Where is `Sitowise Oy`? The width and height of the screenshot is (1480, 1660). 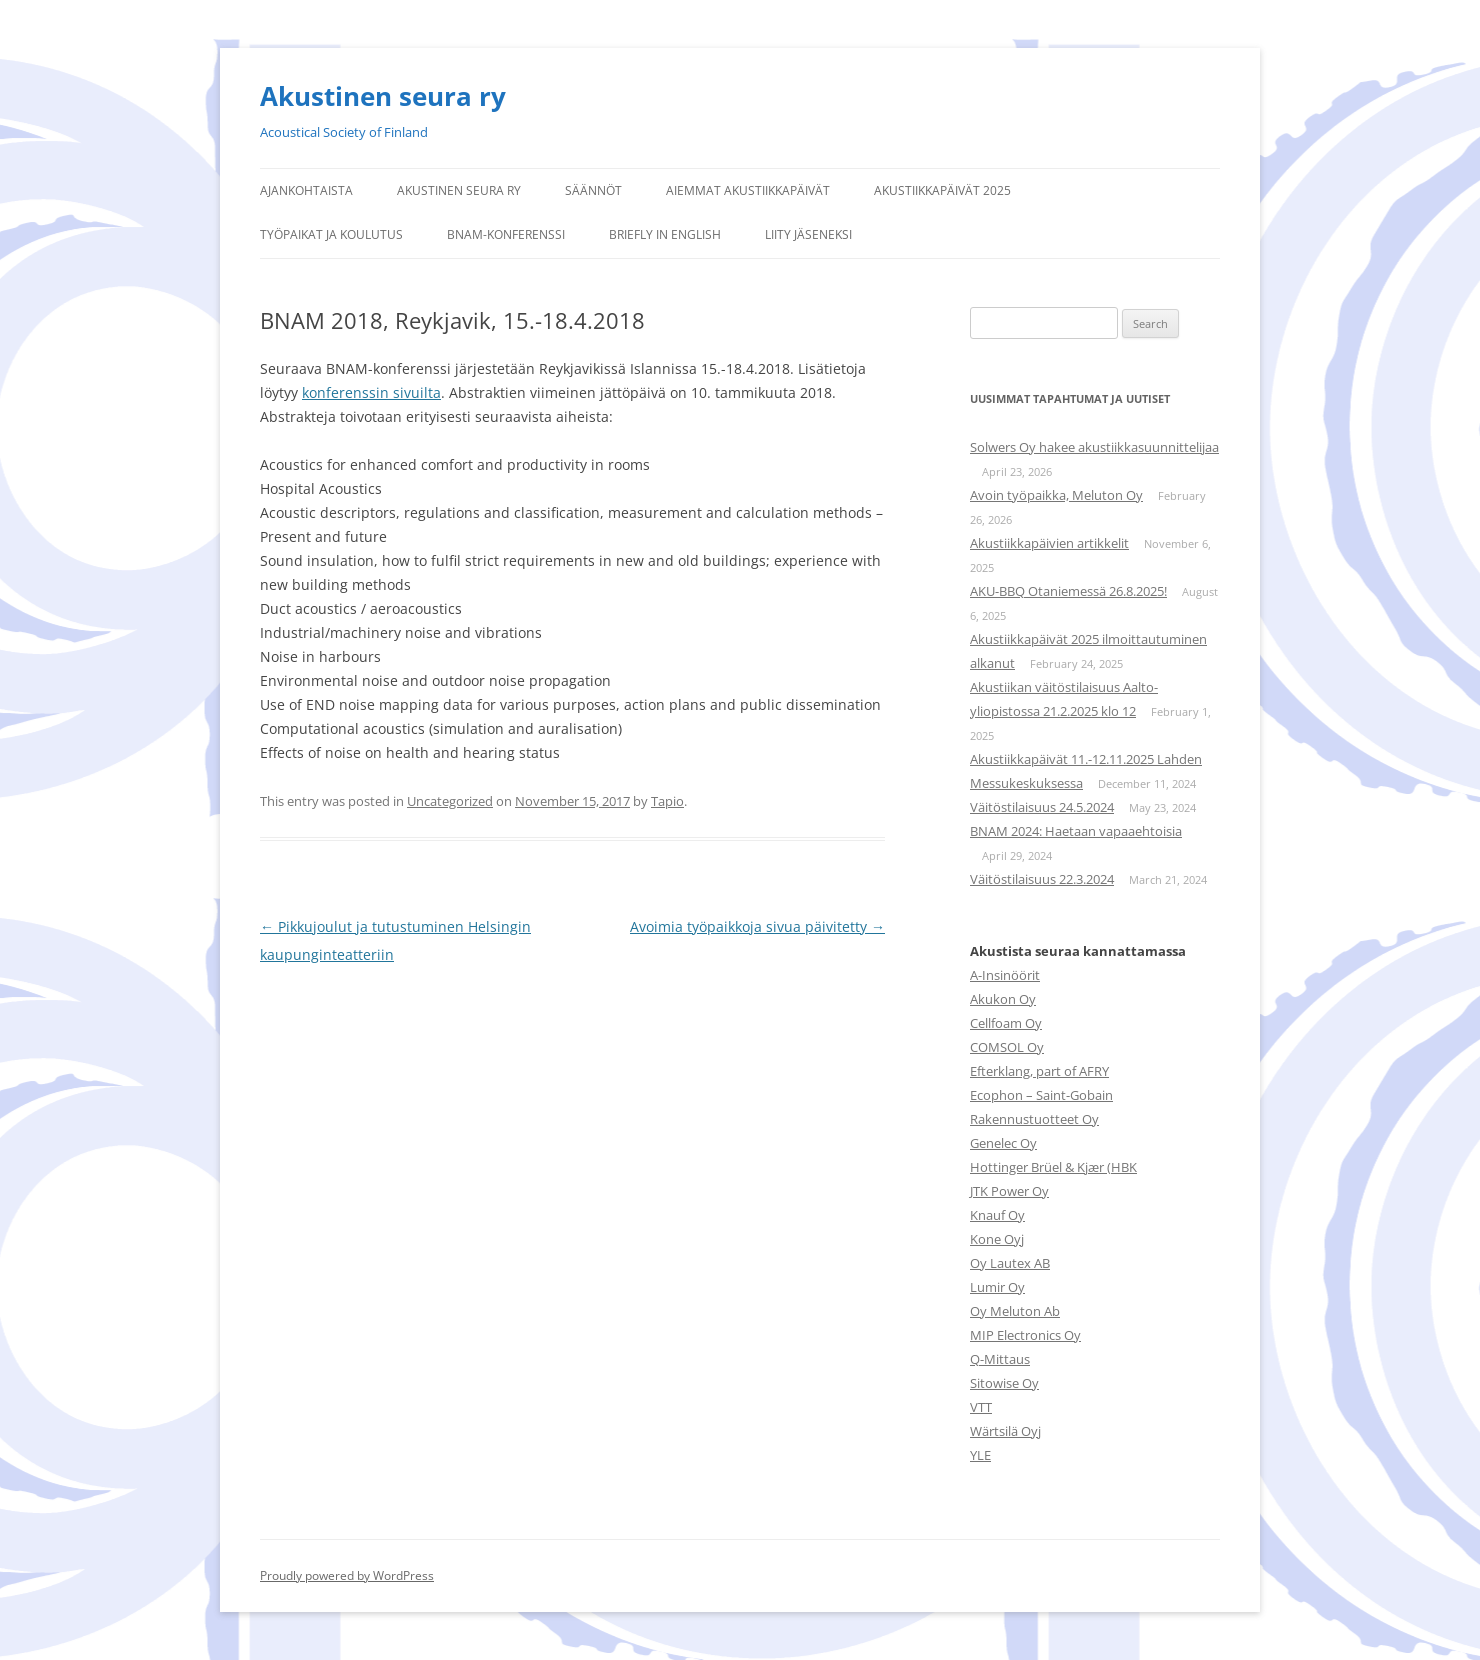
Sitowise Oy is located at coordinates (1004, 1383).